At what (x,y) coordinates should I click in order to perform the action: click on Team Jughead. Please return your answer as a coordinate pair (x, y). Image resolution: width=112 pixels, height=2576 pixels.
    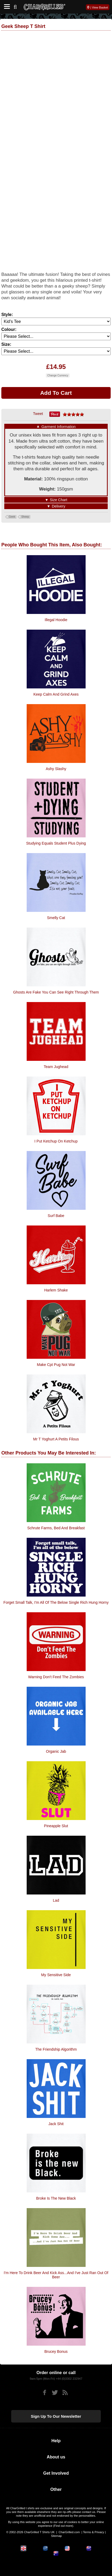
    Looking at the image, I should click on (56, 1067).